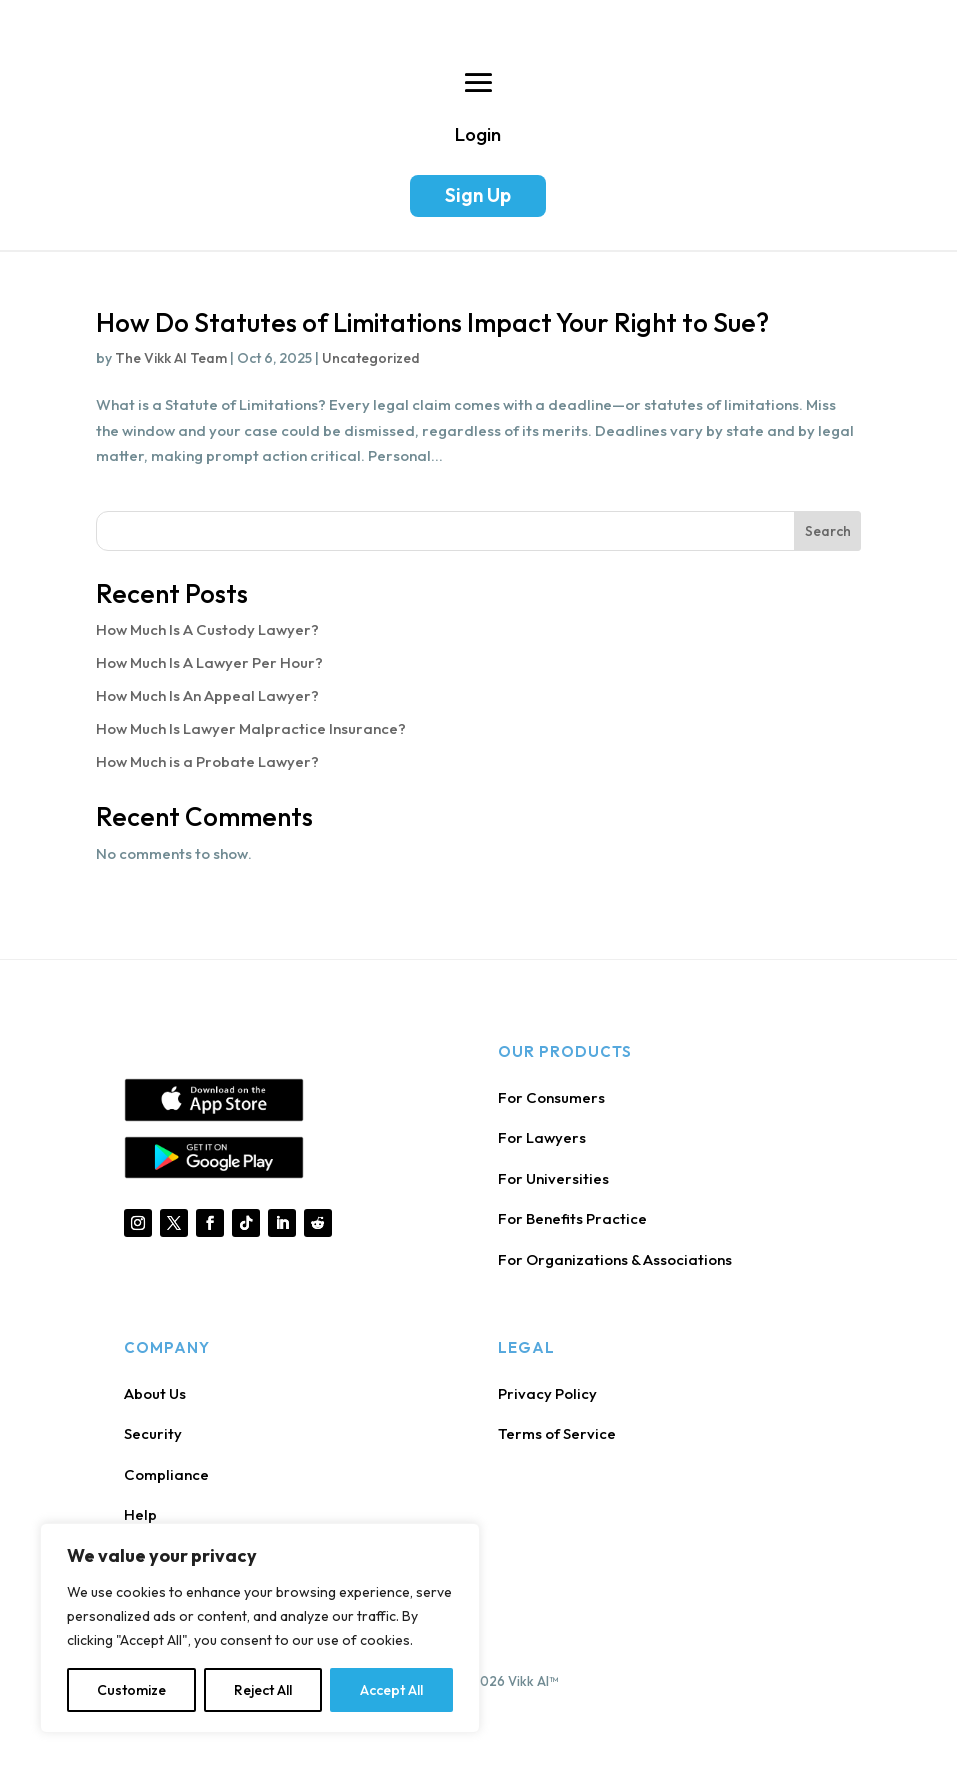 The width and height of the screenshot is (957, 1773). Describe the element at coordinates (209, 662) in the screenshot. I see `How Much Is A Lawyer Per Hour?` at that location.